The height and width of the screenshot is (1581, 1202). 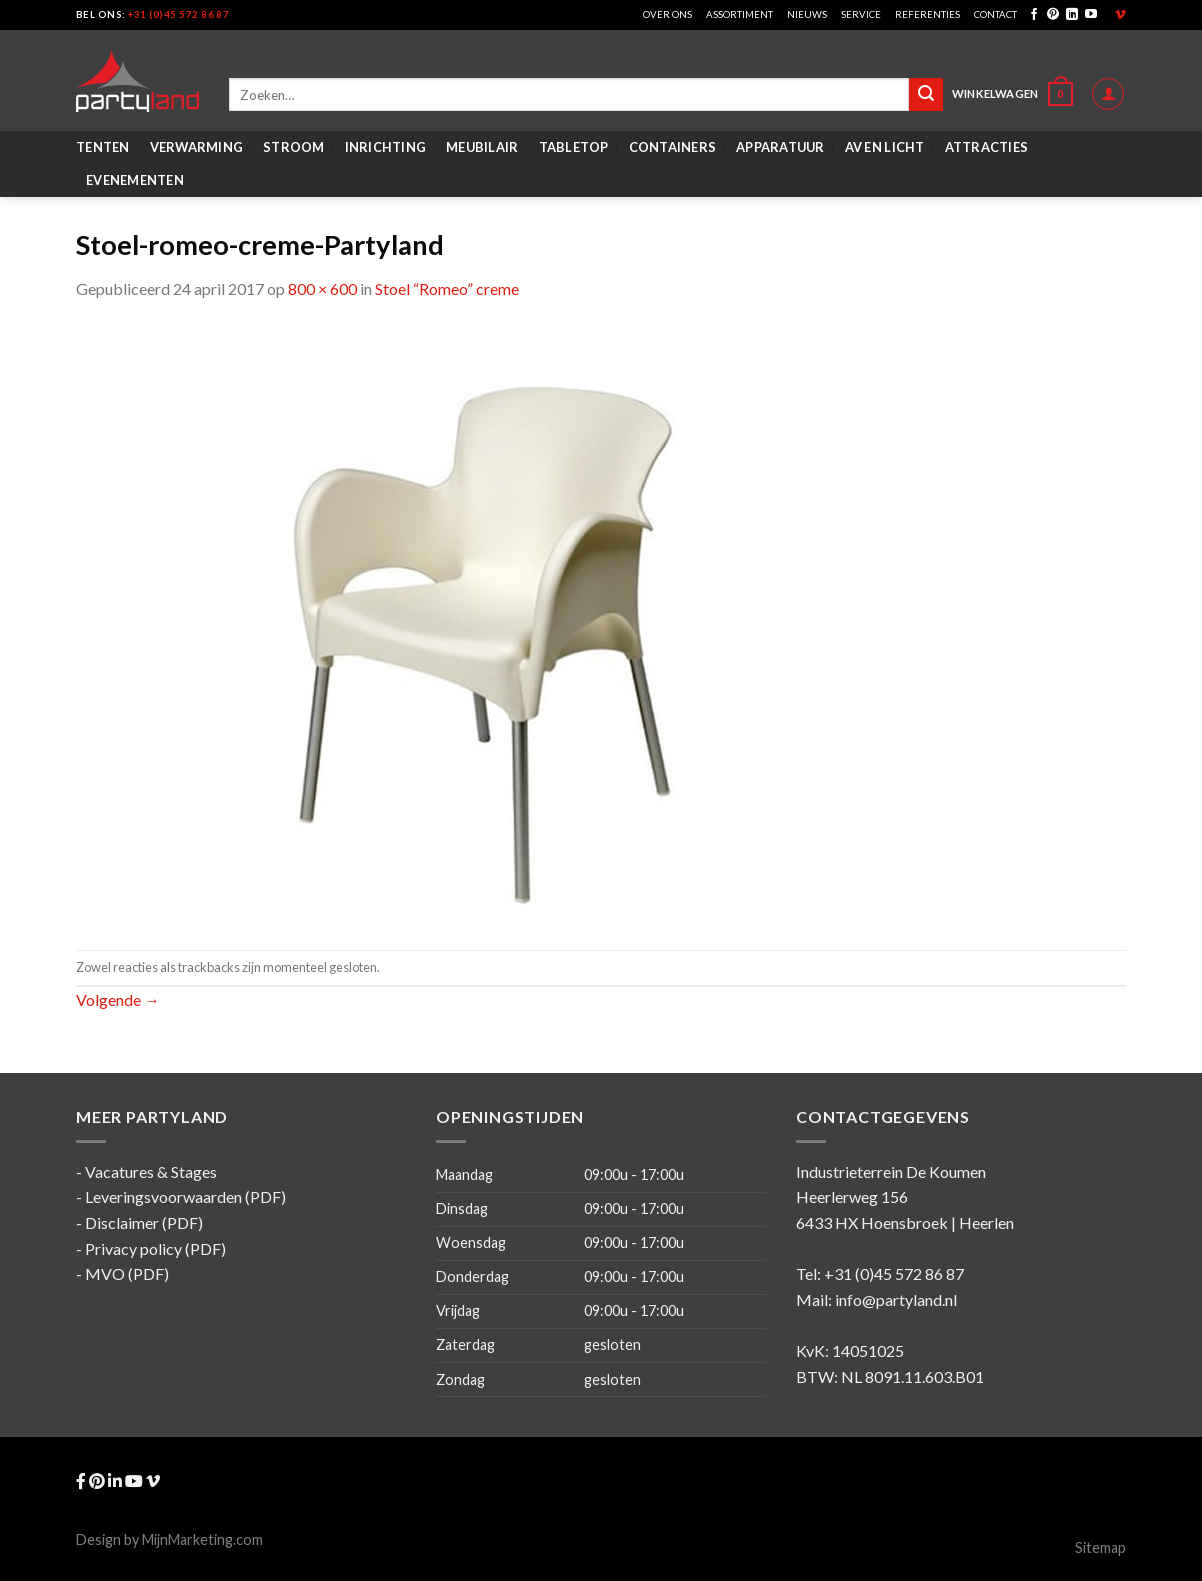 What do you see at coordinates (780, 147) in the screenshot?
I see `Apparatuur` at bounding box center [780, 147].